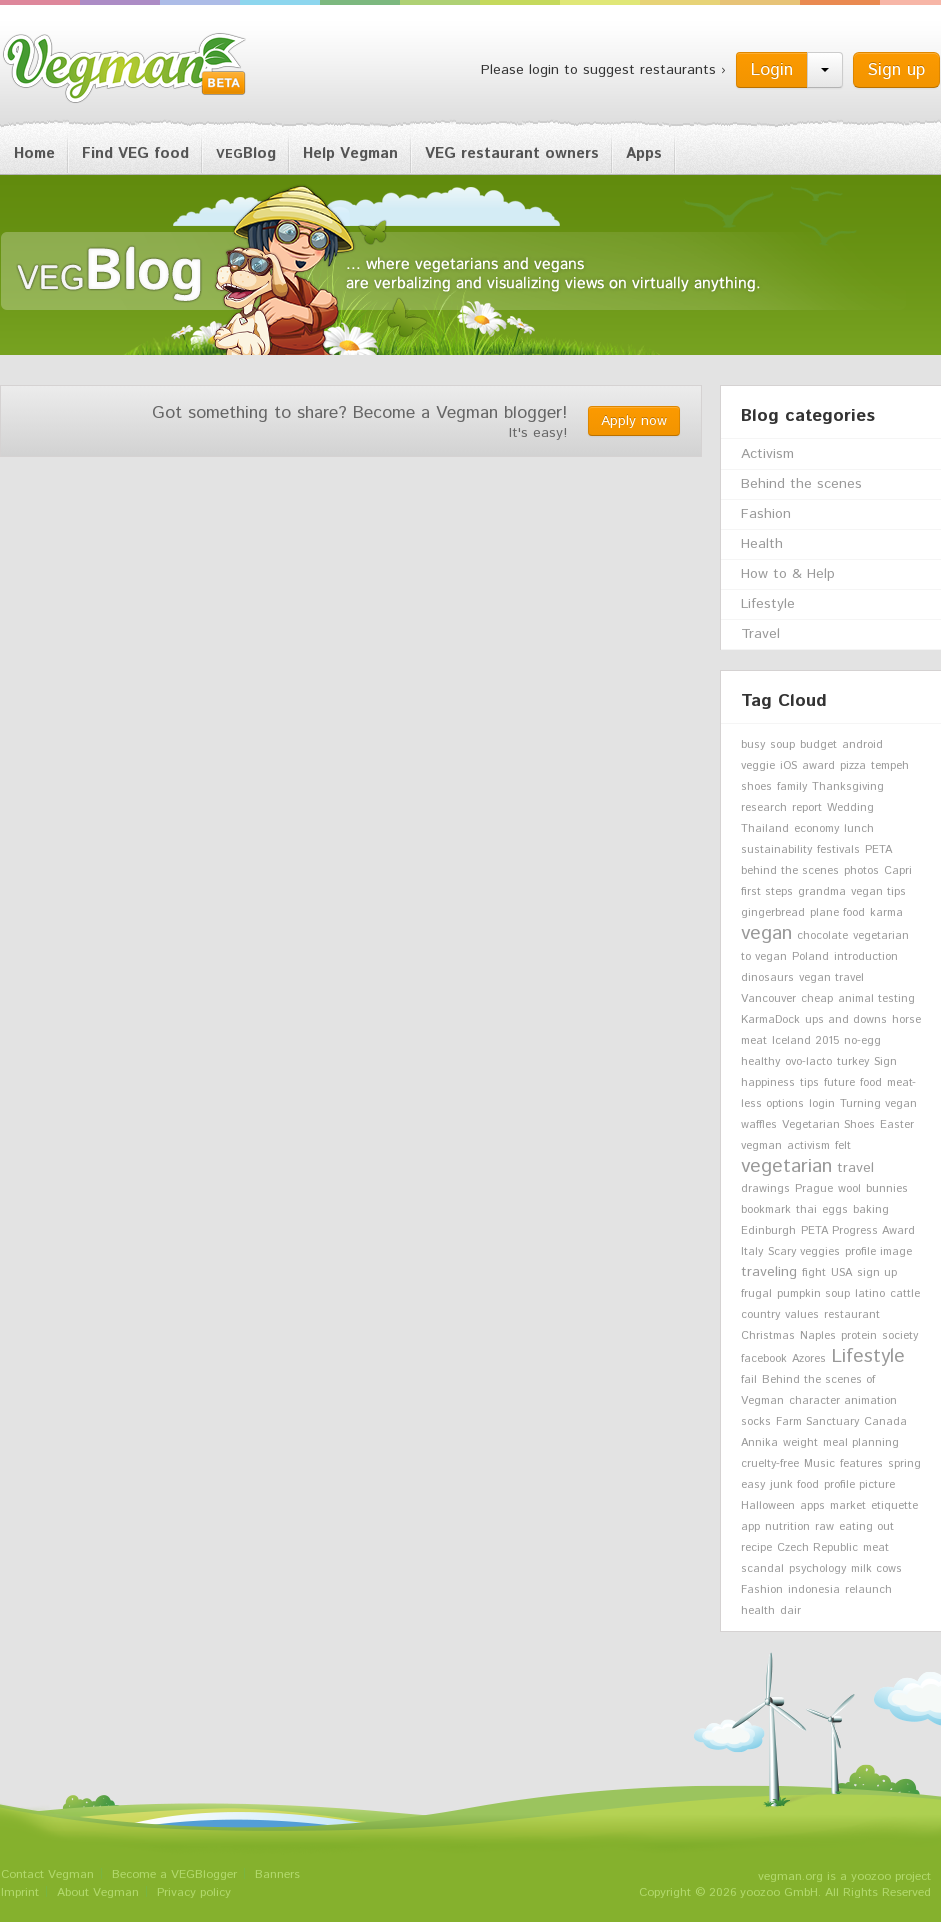  Describe the element at coordinates (764, 1359) in the screenshot. I see `facebook` at that location.